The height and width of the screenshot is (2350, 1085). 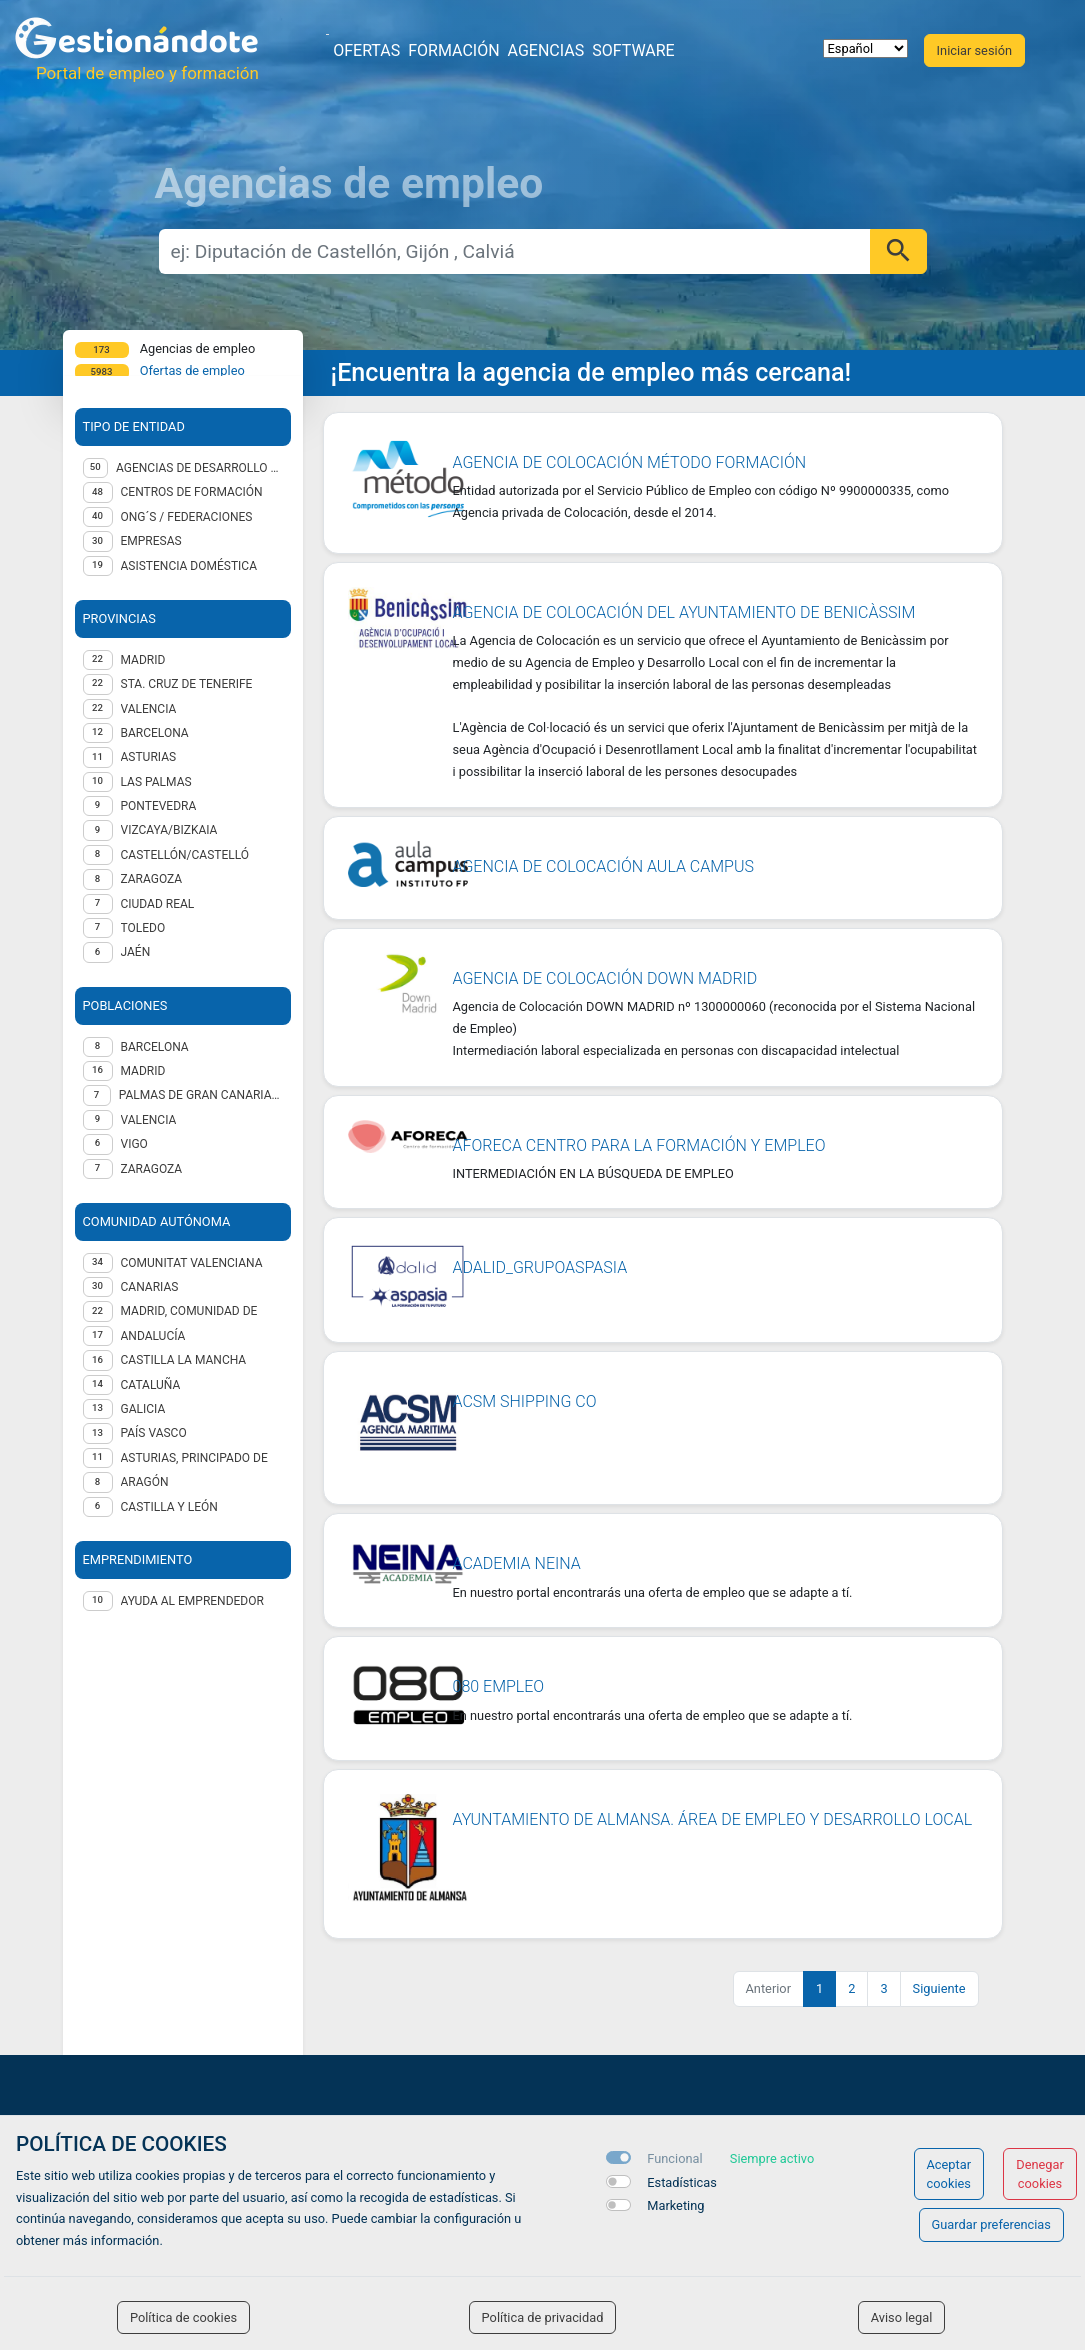 I want to click on AFORECA Centro para la formación y empleo, so click(x=639, y=1145).